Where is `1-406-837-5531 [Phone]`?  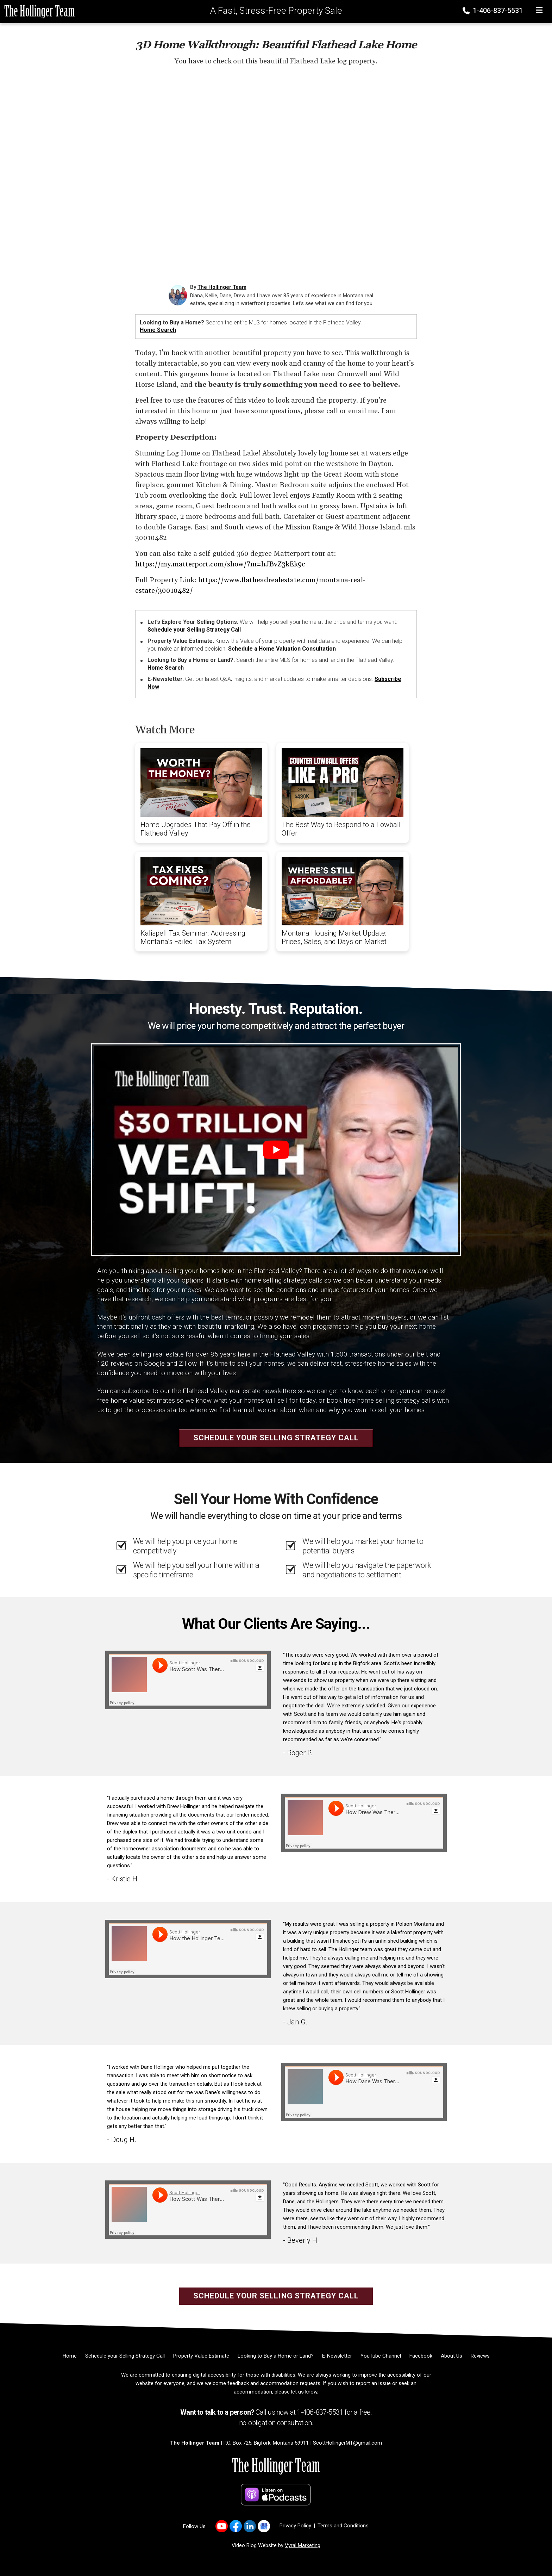 1-406-837-5531 [Phone] is located at coordinates (493, 10).